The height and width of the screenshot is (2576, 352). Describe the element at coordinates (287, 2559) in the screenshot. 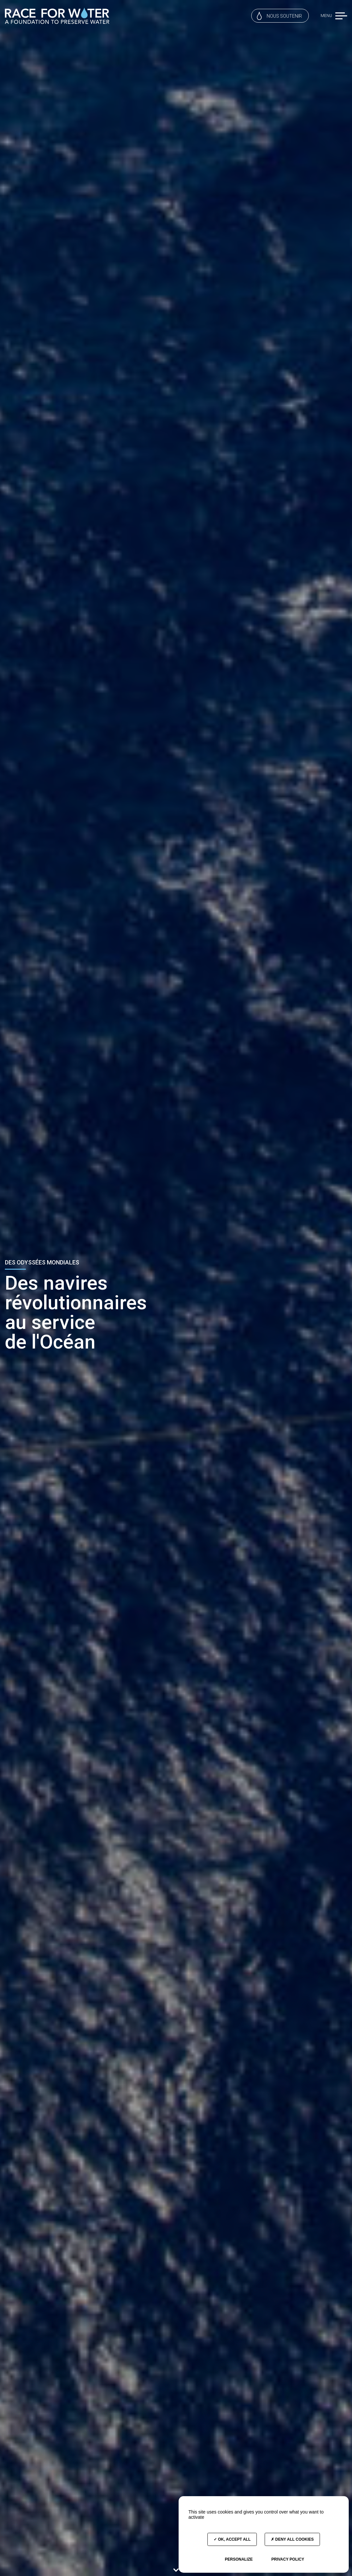

I see `Privacy policy` at that location.